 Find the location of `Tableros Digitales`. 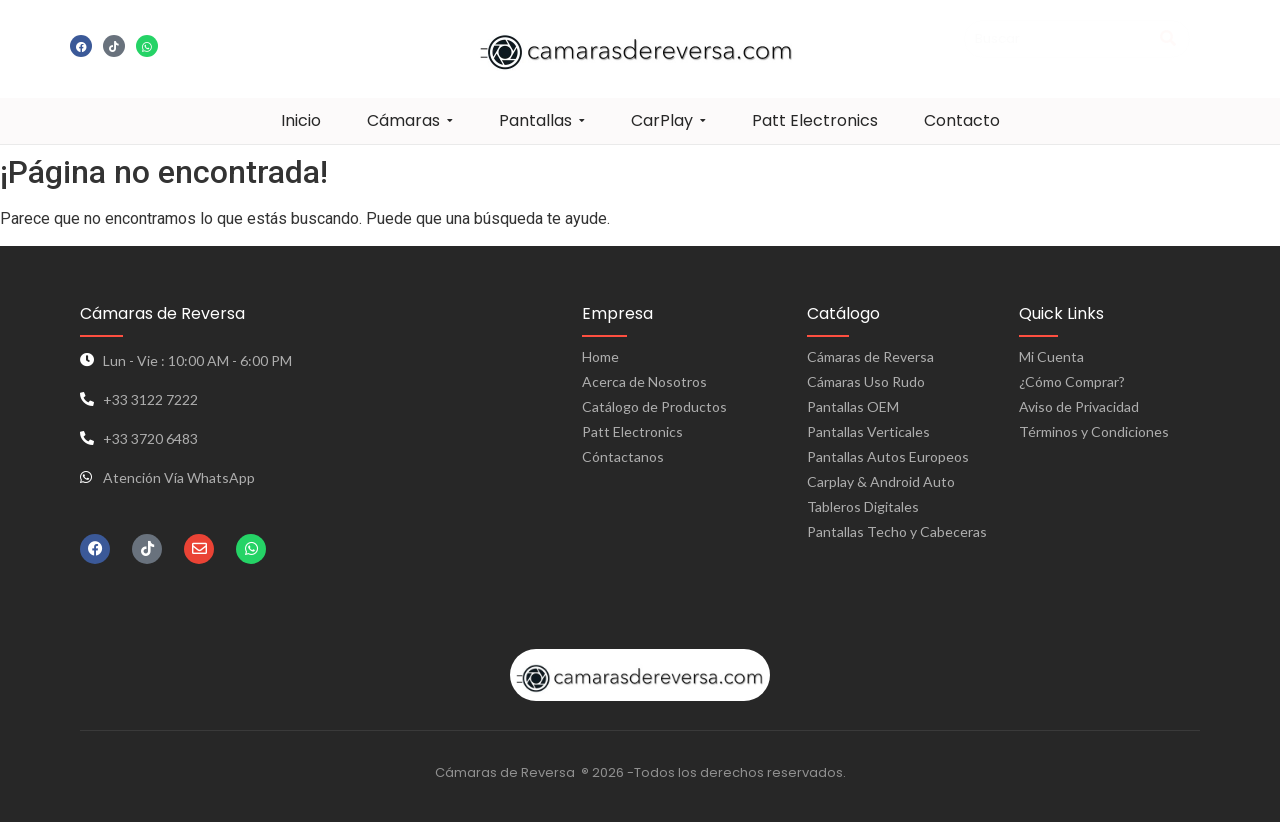

Tableros Digitales is located at coordinates (863, 506).